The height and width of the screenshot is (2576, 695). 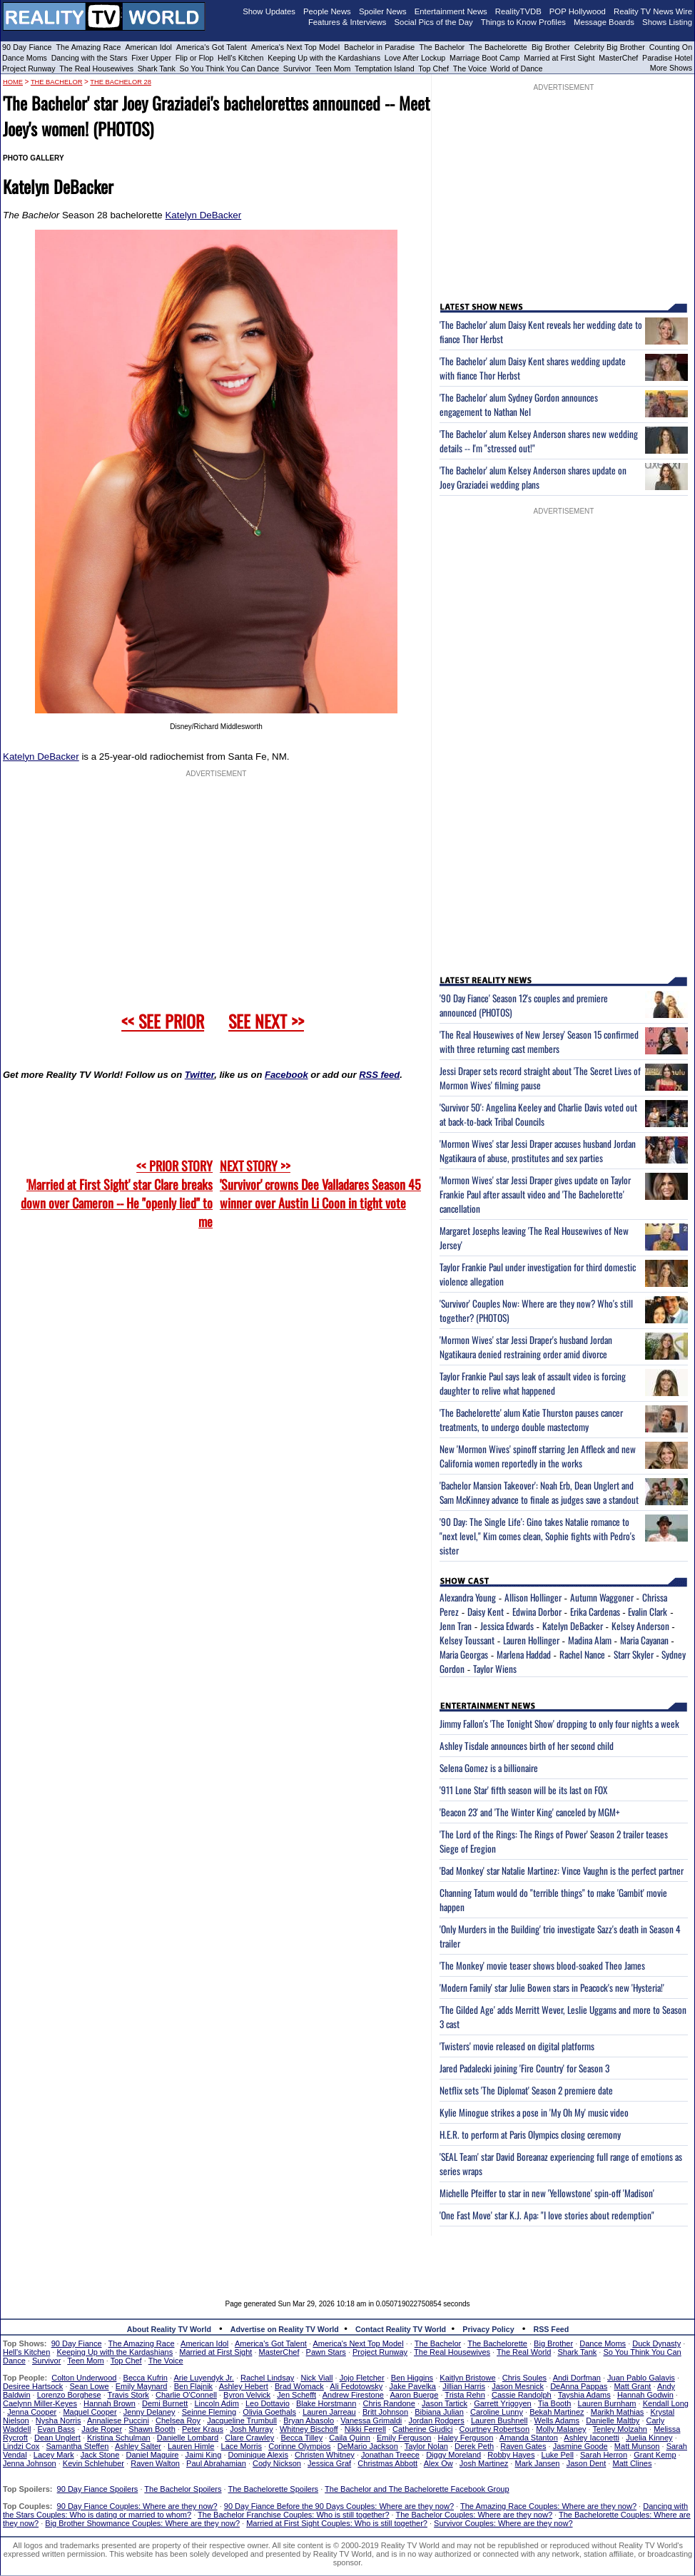 I want to click on Colton Underwood, so click(x=83, y=2377).